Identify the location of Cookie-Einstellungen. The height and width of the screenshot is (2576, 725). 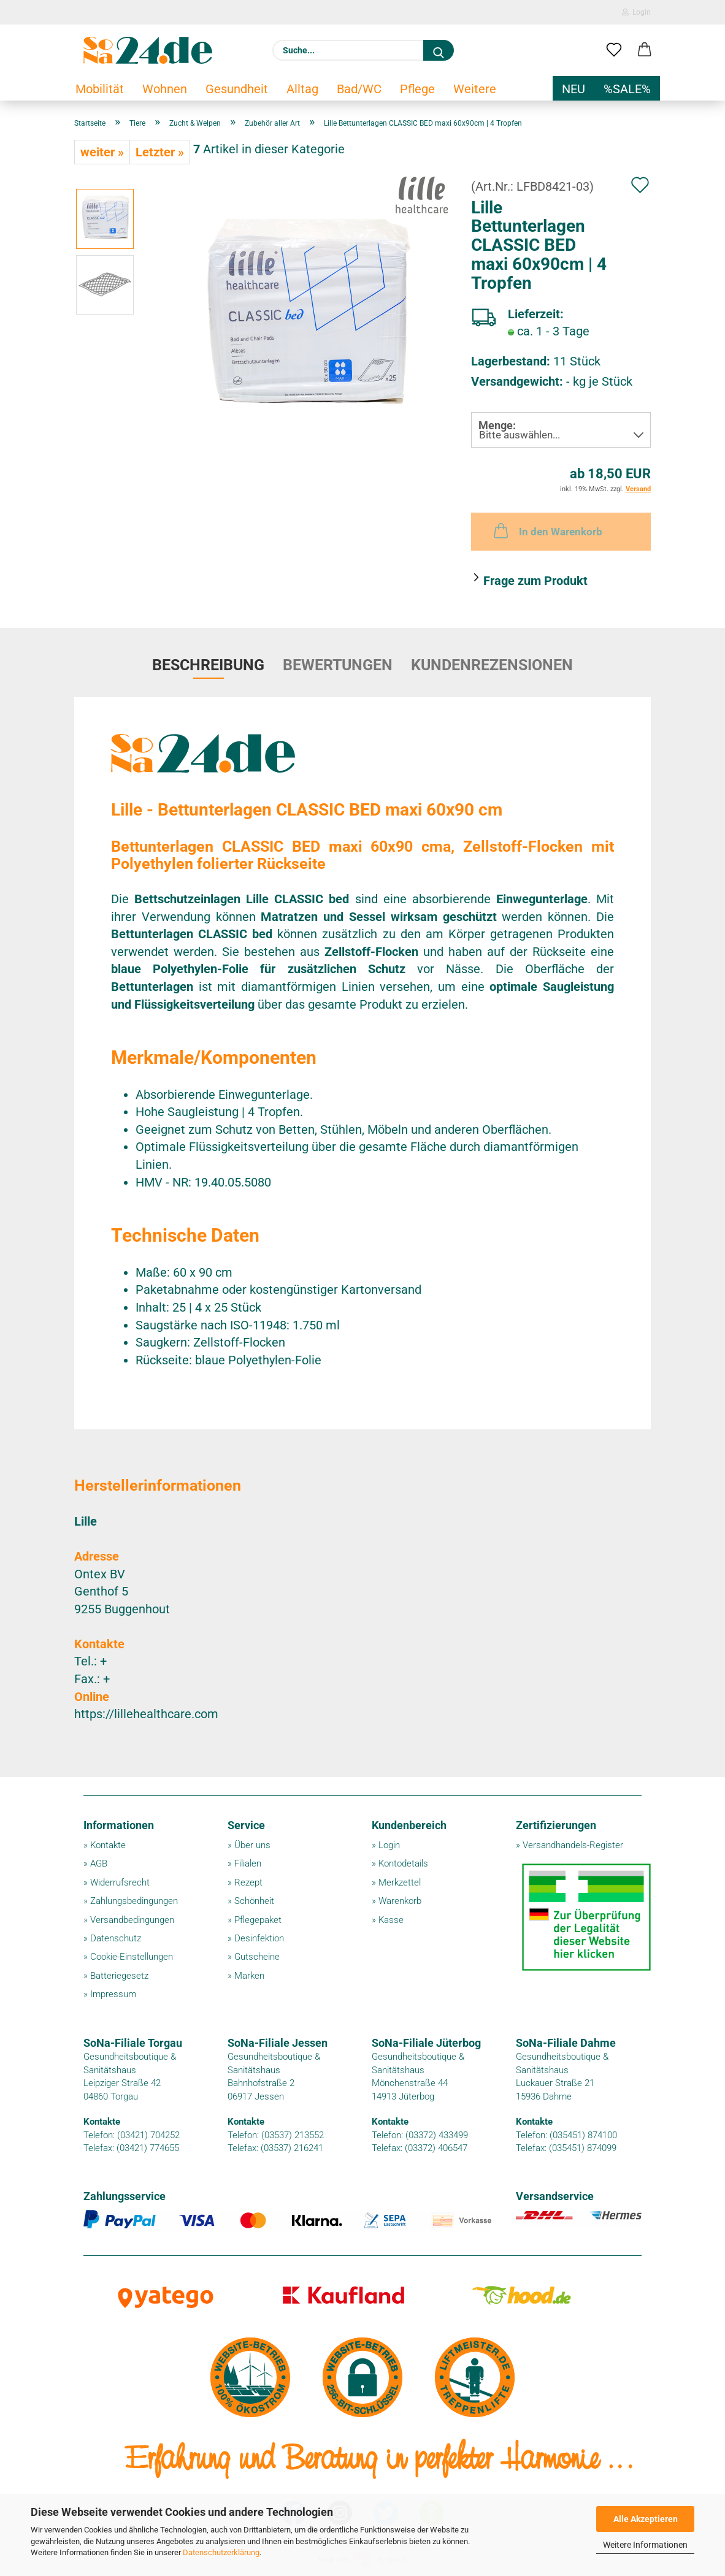
(131, 1956).